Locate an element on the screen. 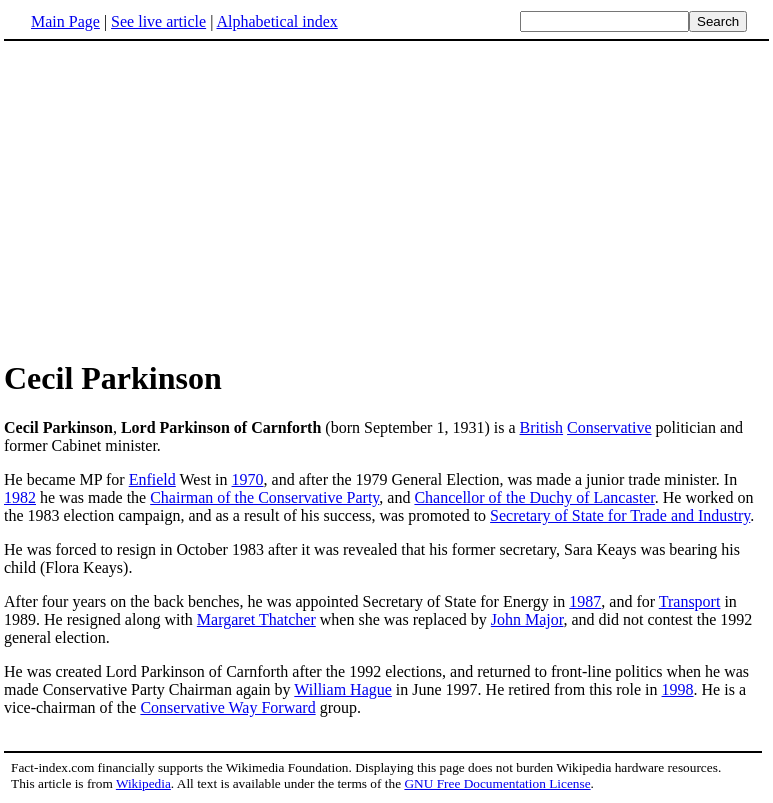 The width and height of the screenshot is (773, 803). 1982 is located at coordinates (20, 497).